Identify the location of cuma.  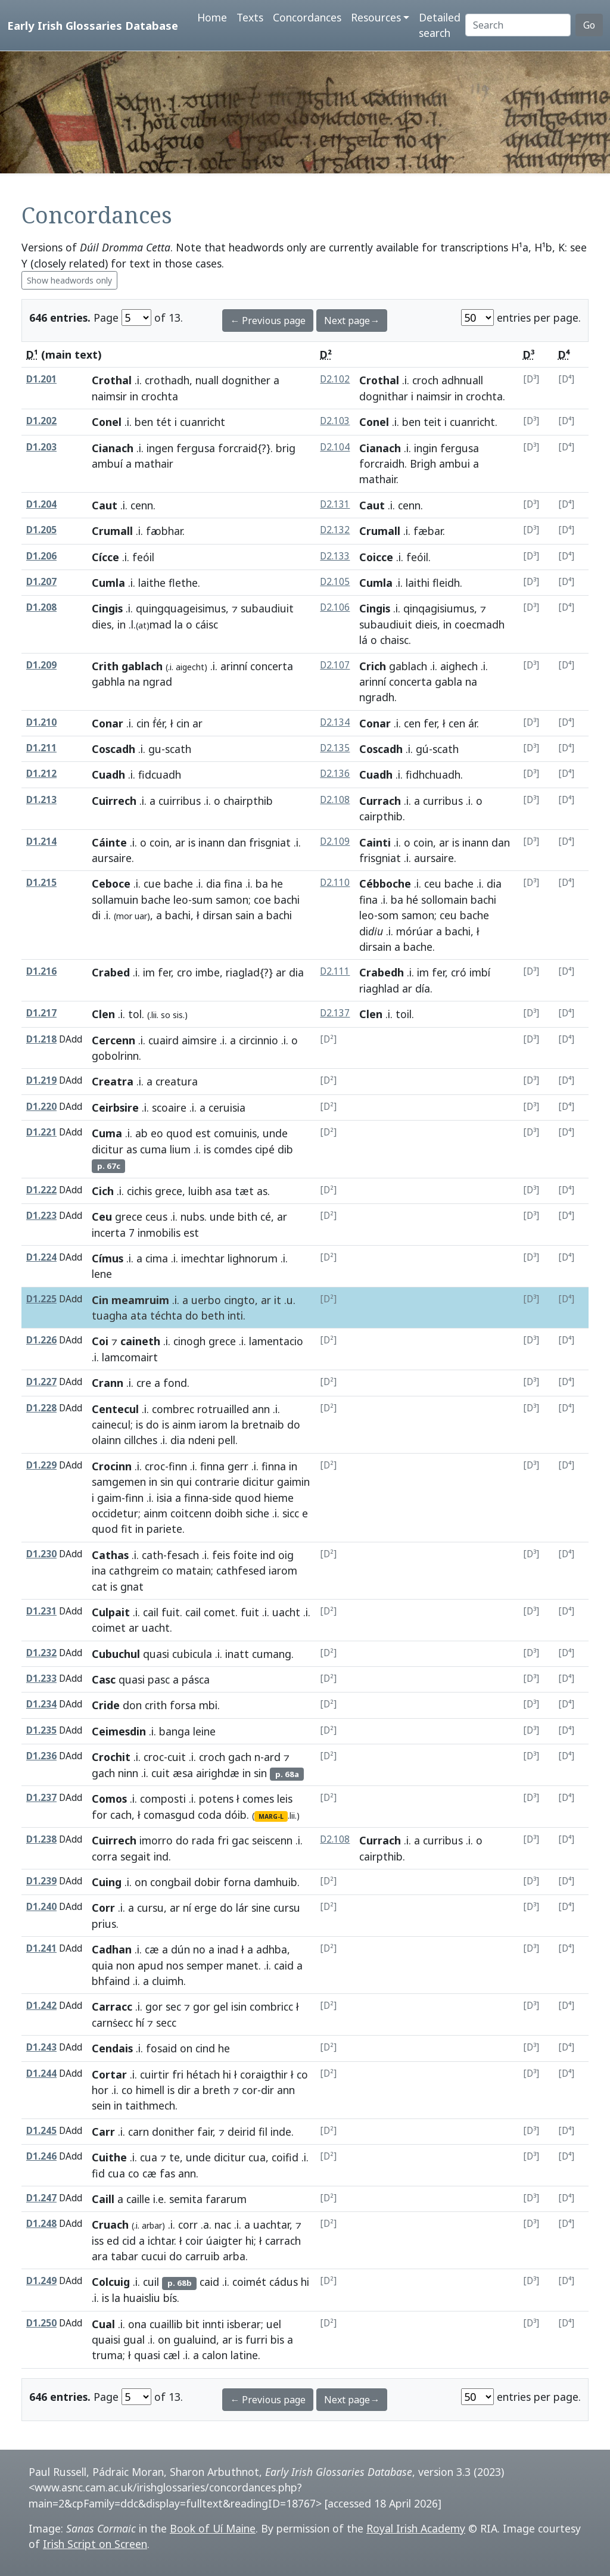
(153, 1149).